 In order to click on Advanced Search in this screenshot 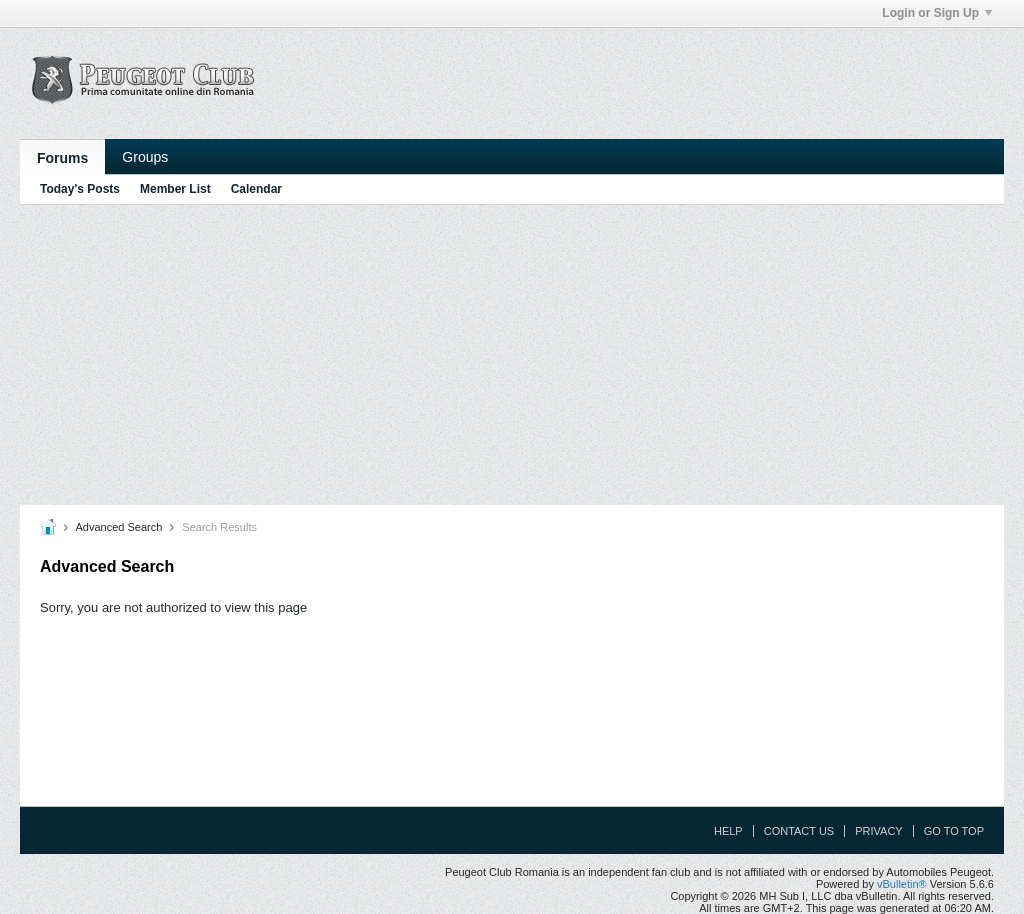, I will do `click(118, 527)`.